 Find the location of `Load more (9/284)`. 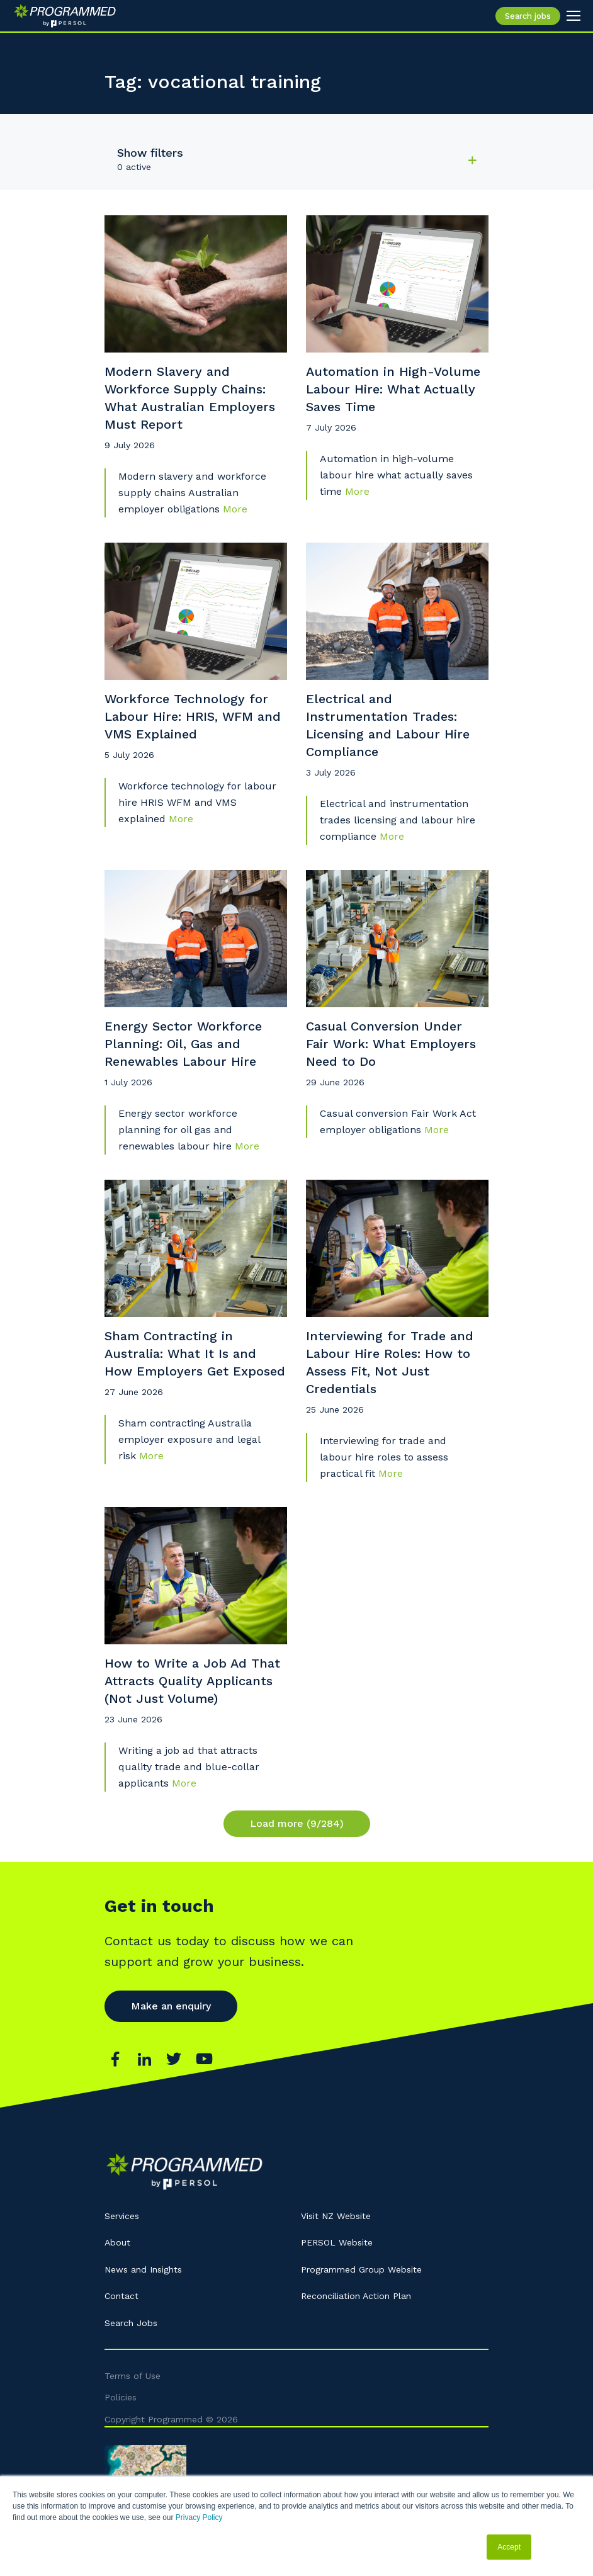

Load more (9/284) is located at coordinates (297, 1823).